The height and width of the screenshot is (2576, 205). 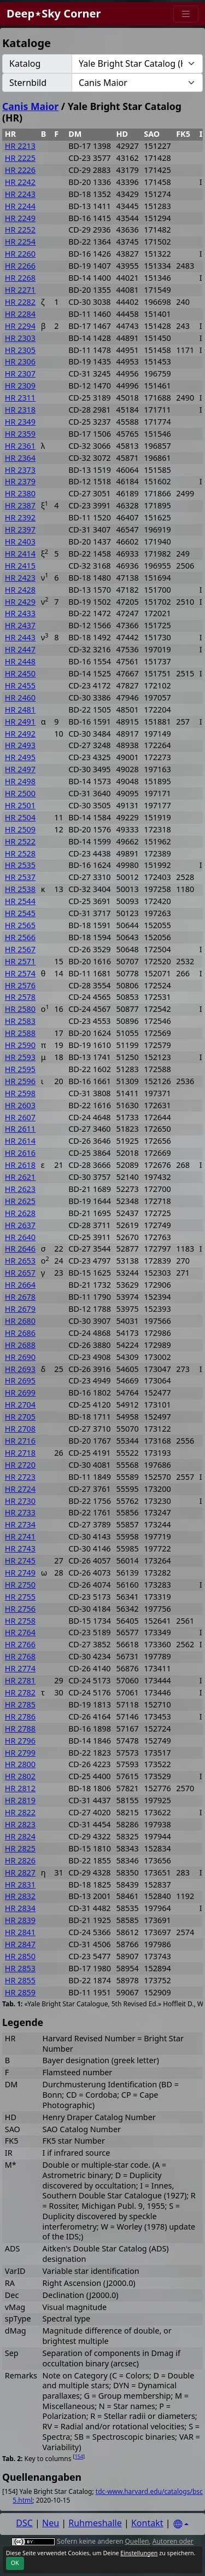 I want to click on HR 2781, so click(x=20, y=1680).